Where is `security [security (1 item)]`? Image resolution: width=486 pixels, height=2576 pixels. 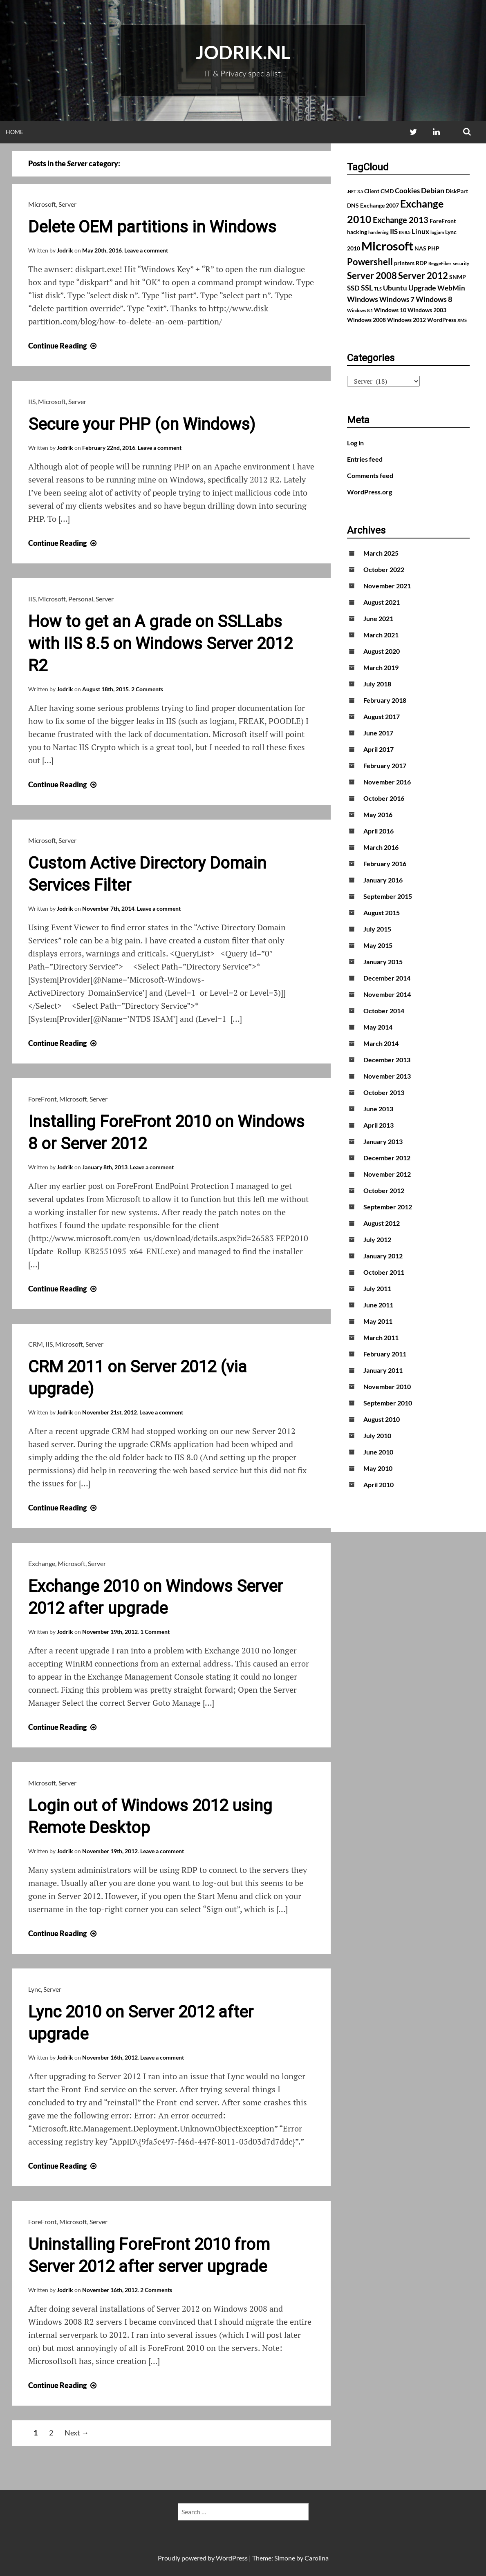 security [security (1 item)] is located at coordinates (461, 263).